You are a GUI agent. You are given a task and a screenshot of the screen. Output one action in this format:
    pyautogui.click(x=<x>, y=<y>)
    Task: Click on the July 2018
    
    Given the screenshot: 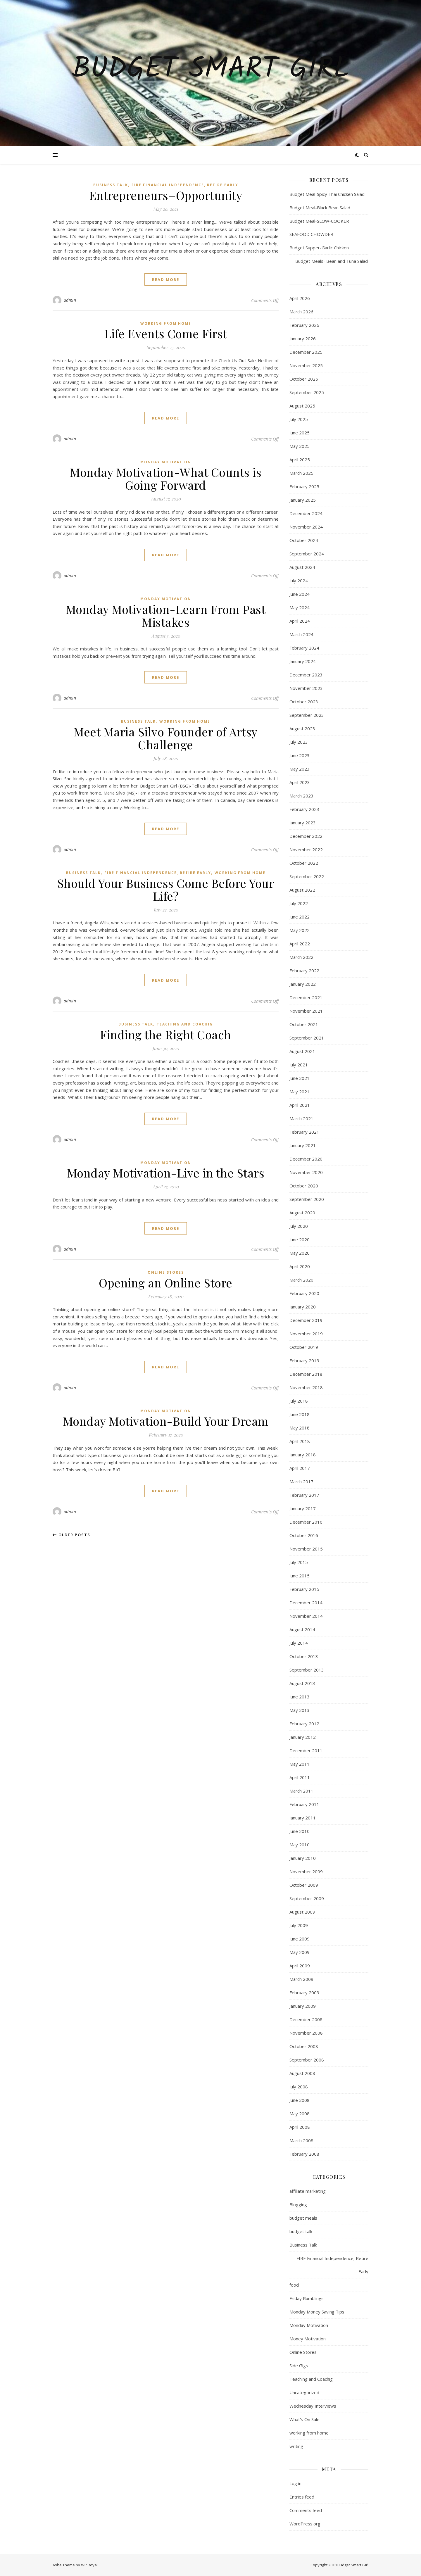 What is the action you would take?
    pyautogui.click(x=298, y=1401)
    